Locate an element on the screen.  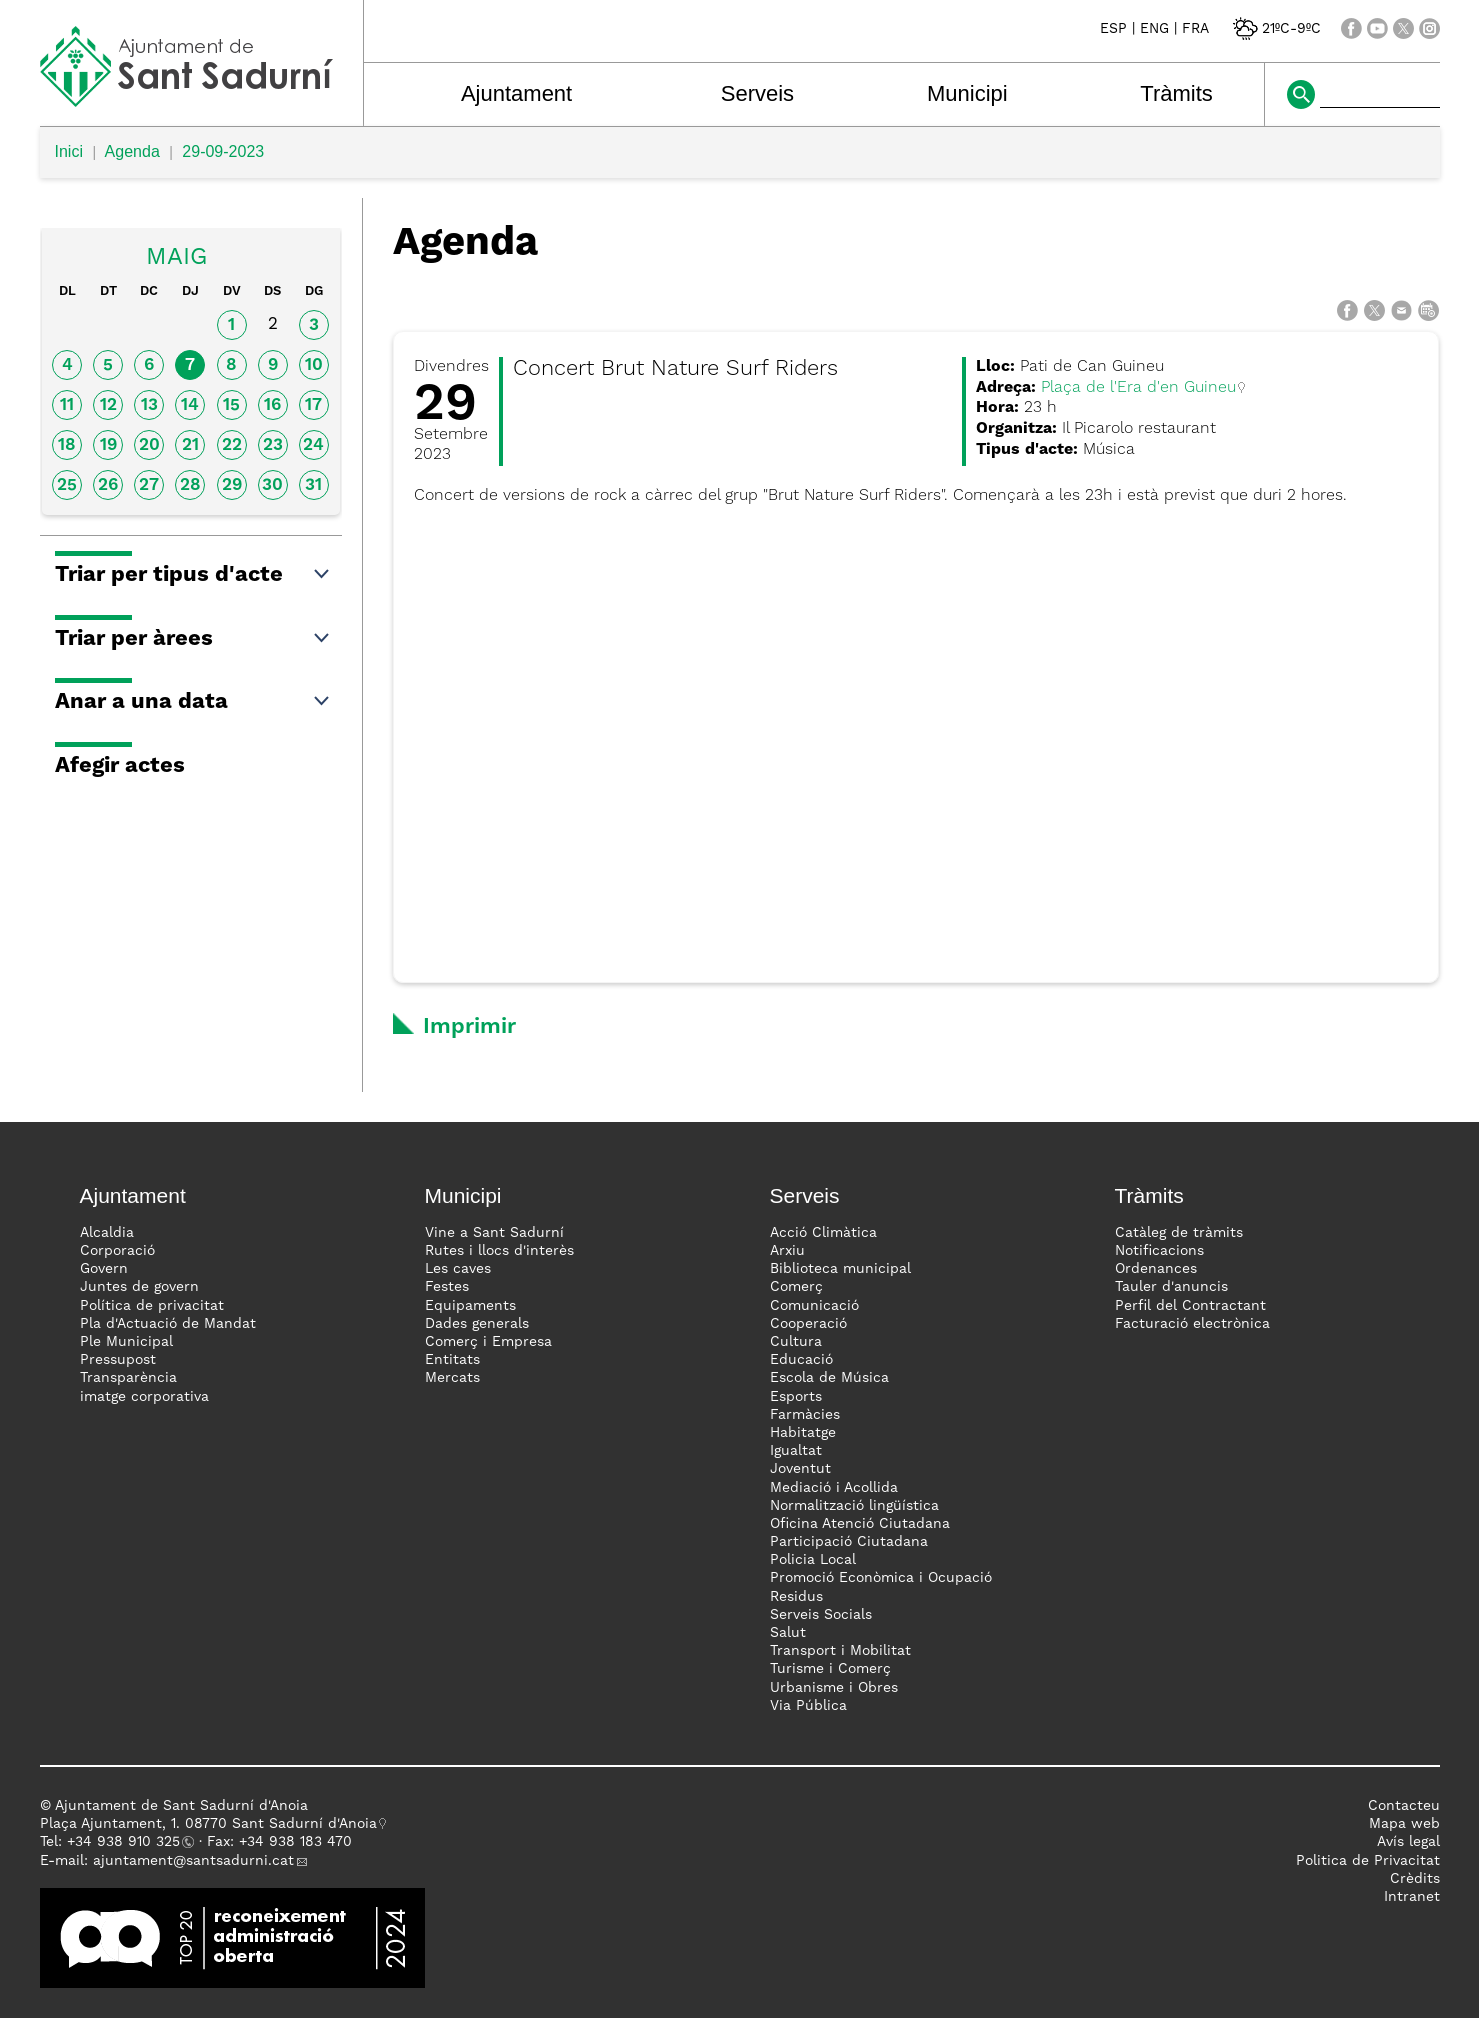
Promoció Econòmica i Ocupació is located at coordinates (881, 1578).